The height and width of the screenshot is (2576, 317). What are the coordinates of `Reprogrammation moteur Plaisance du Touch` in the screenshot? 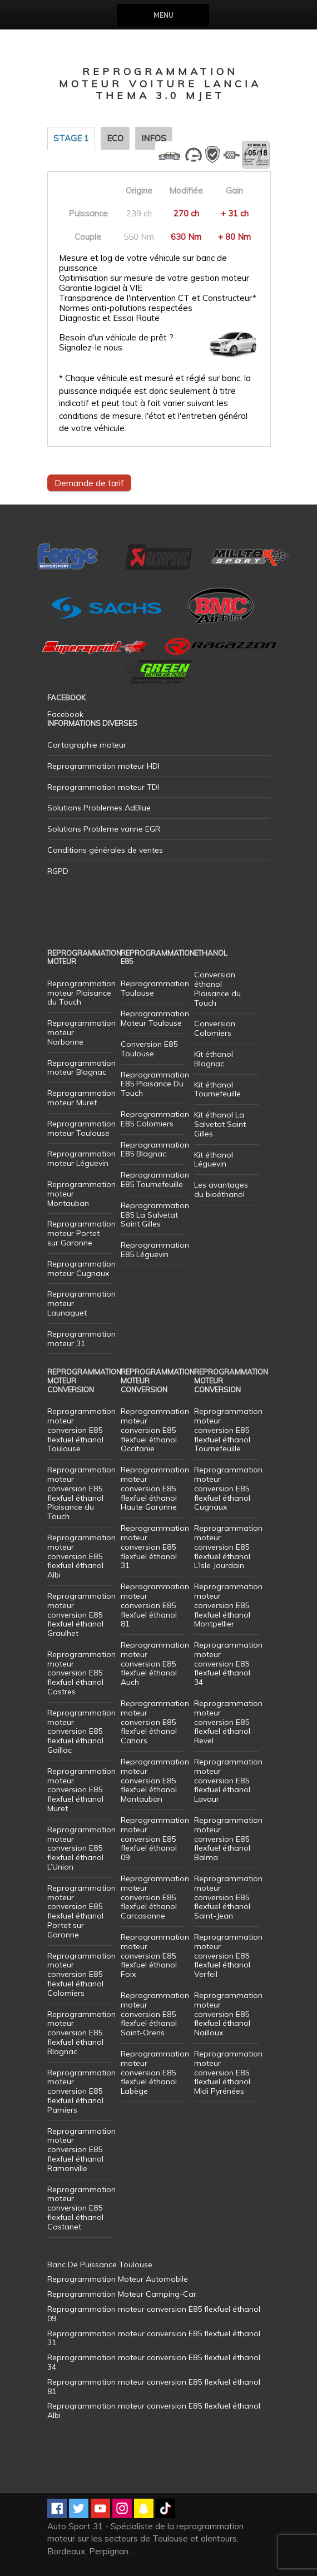 It's located at (81, 992).